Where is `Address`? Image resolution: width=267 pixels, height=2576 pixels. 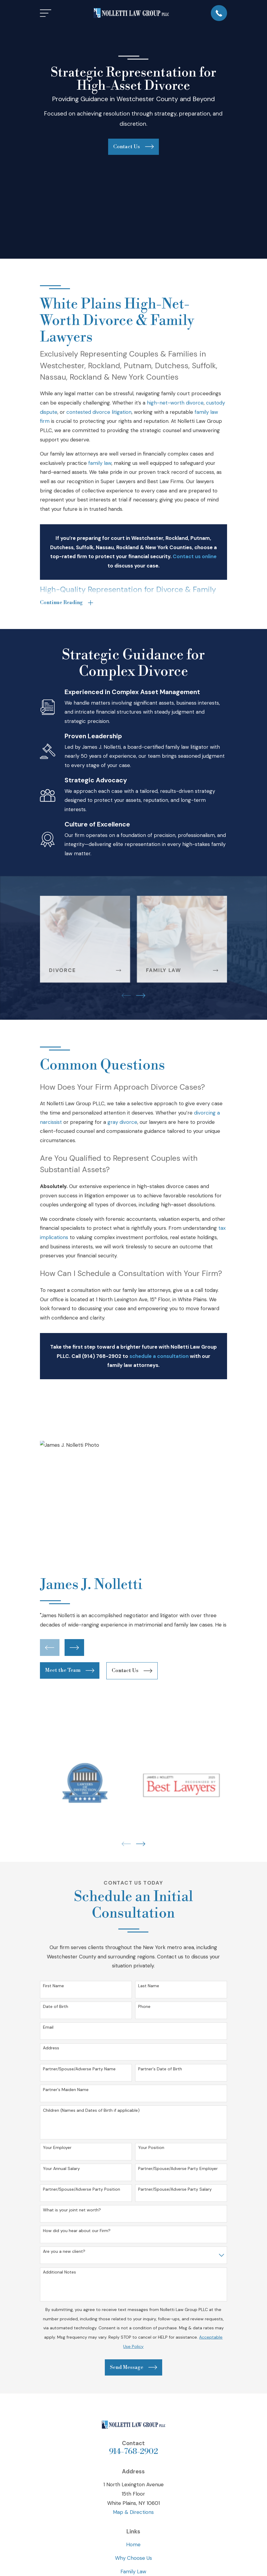
Address is located at coordinates (51, 2048).